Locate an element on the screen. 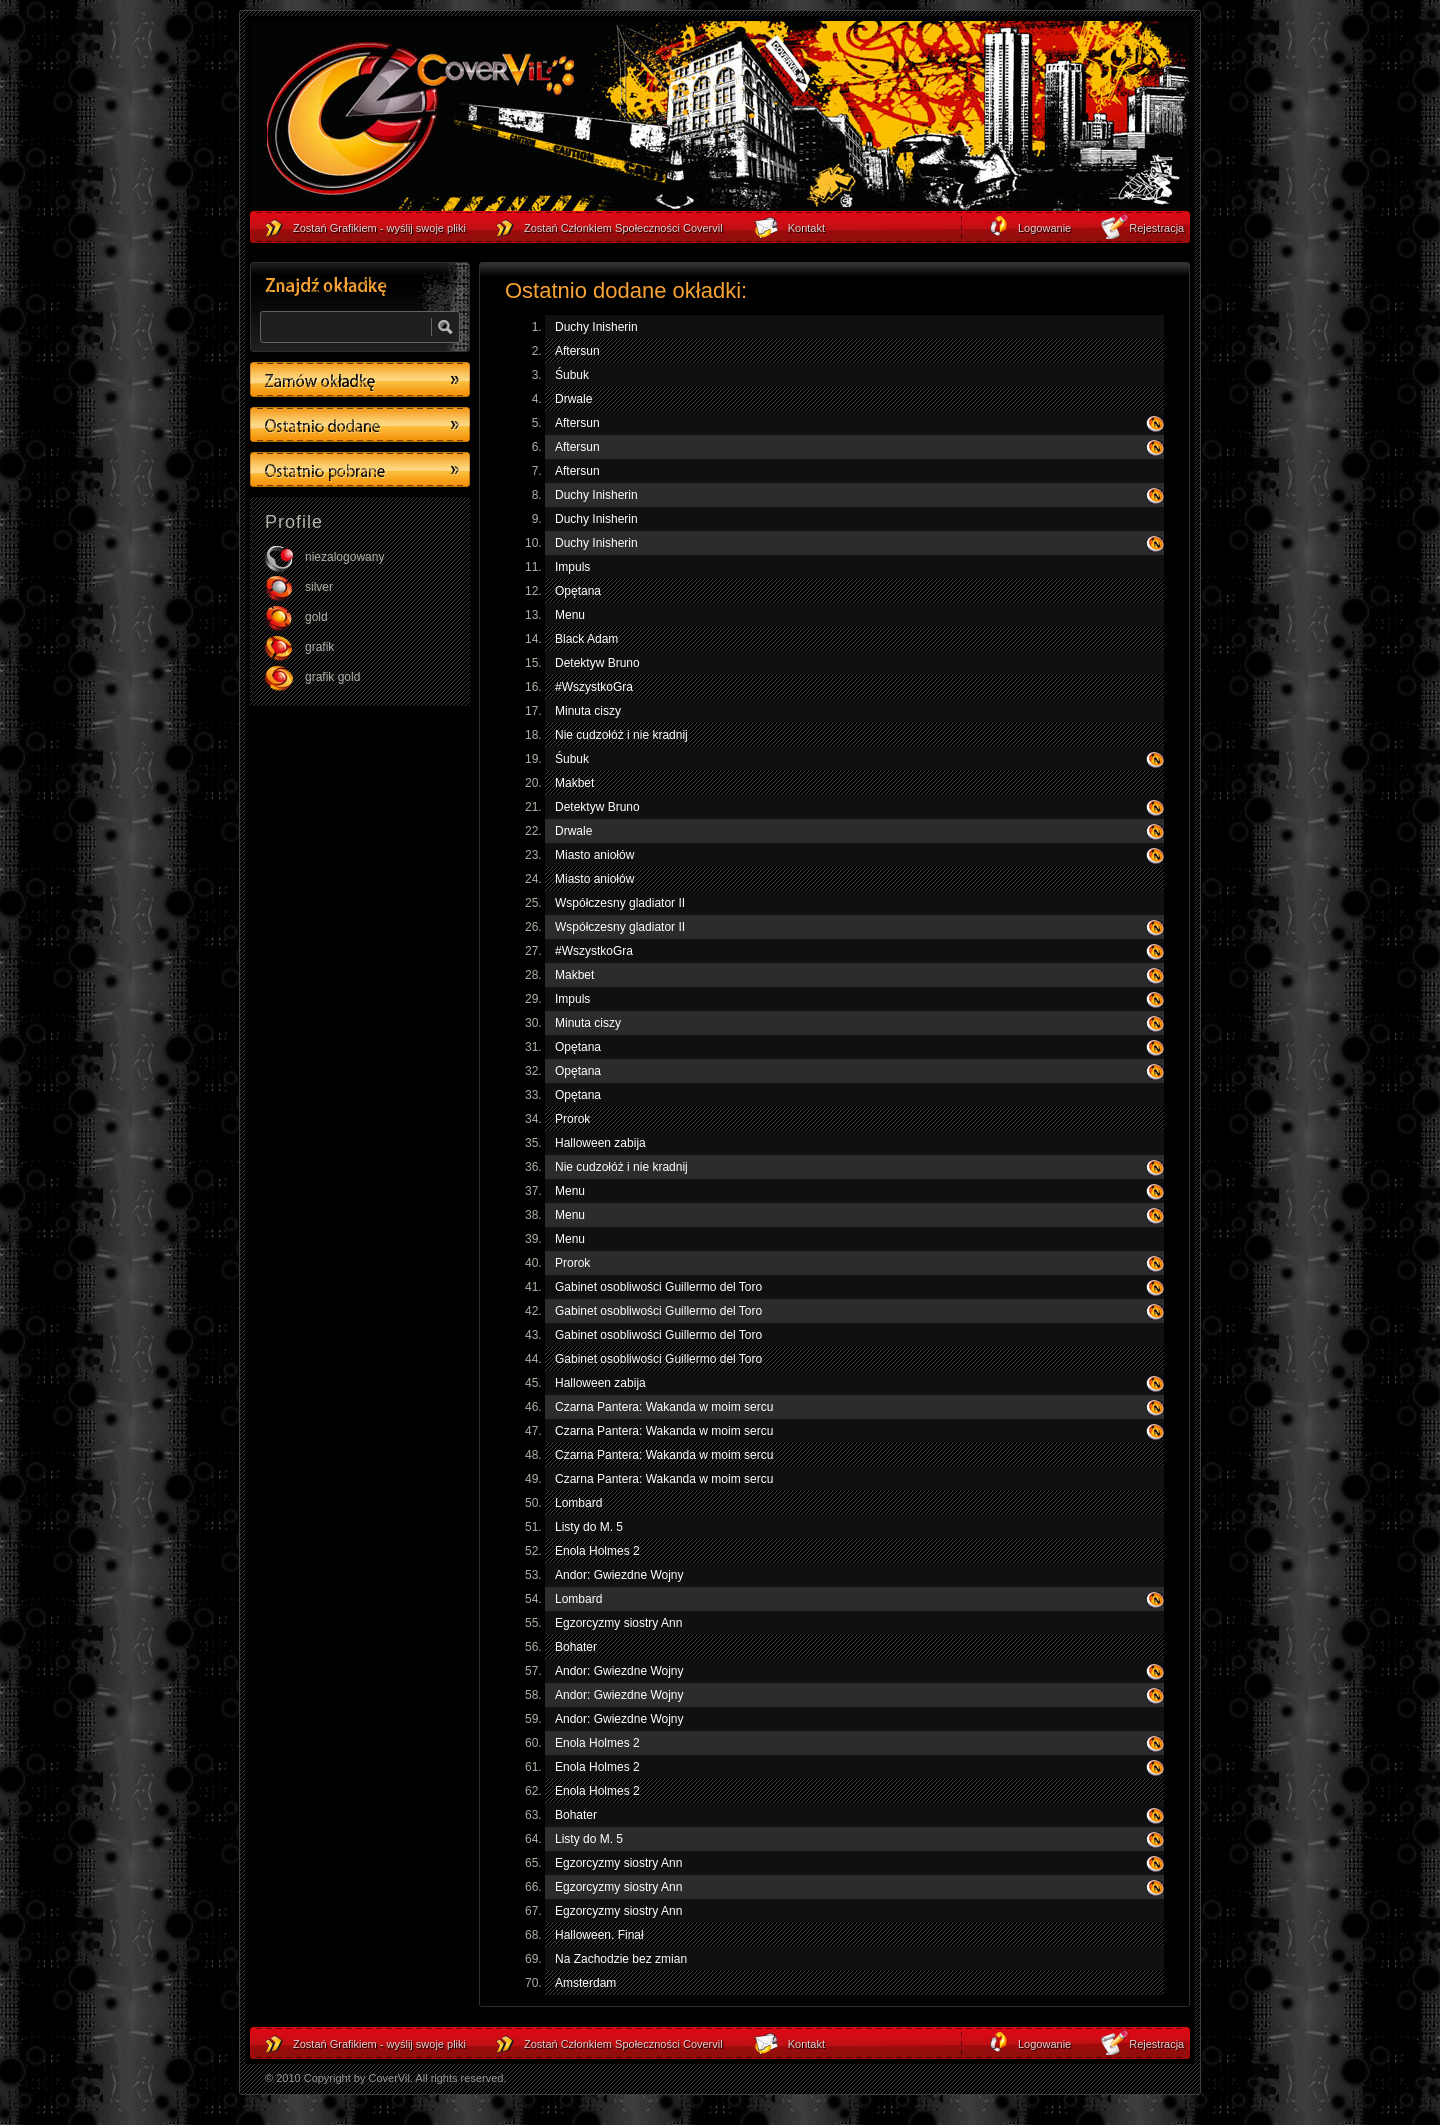 The width and height of the screenshot is (1440, 2125). Ostatino pobrane is located at coordinates (360, 469).